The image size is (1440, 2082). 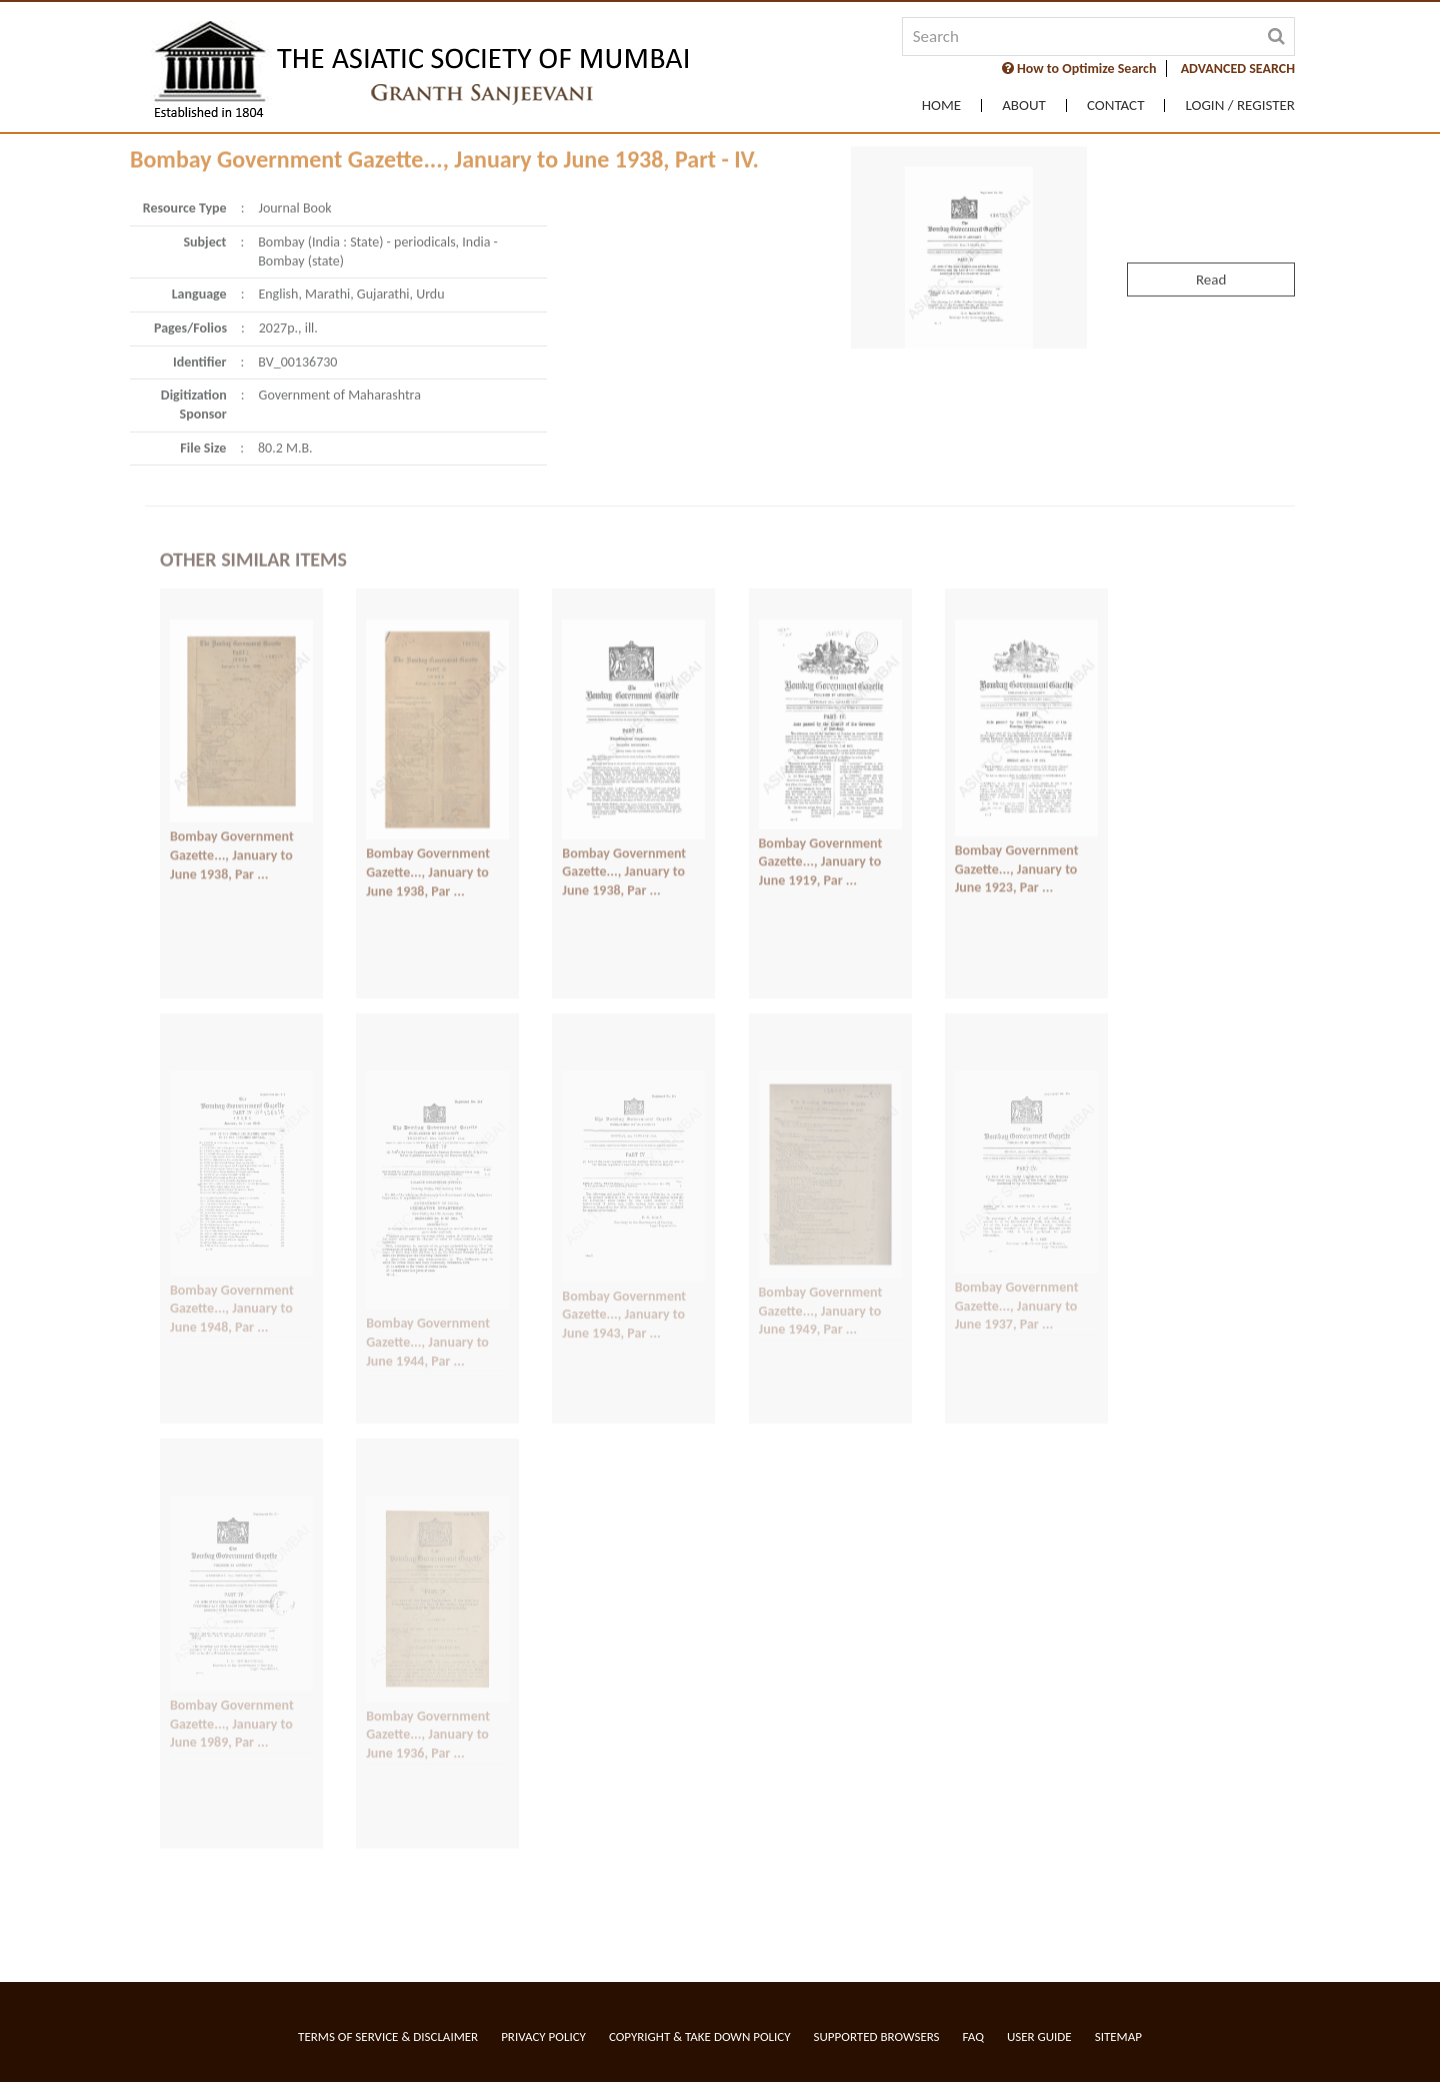 What do you see at coordinates (232, 1632) in the screenshot?
I see `Bombay Government Gazette..., January to June 1989, Par ...` at bounding box center [232, 1632].